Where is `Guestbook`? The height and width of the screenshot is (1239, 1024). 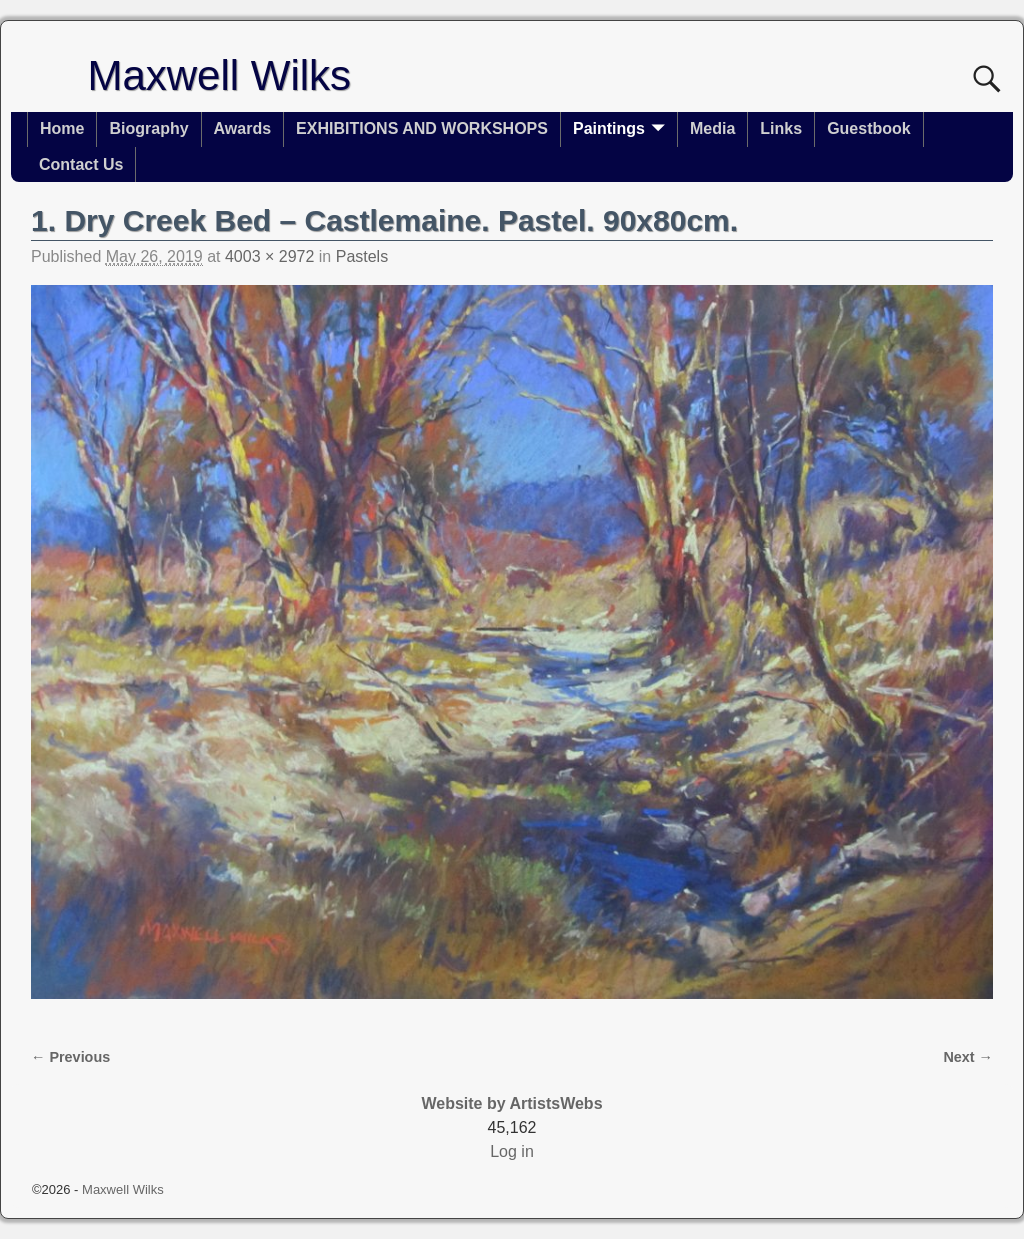 Guestbook is located at coordinates (869, 128).